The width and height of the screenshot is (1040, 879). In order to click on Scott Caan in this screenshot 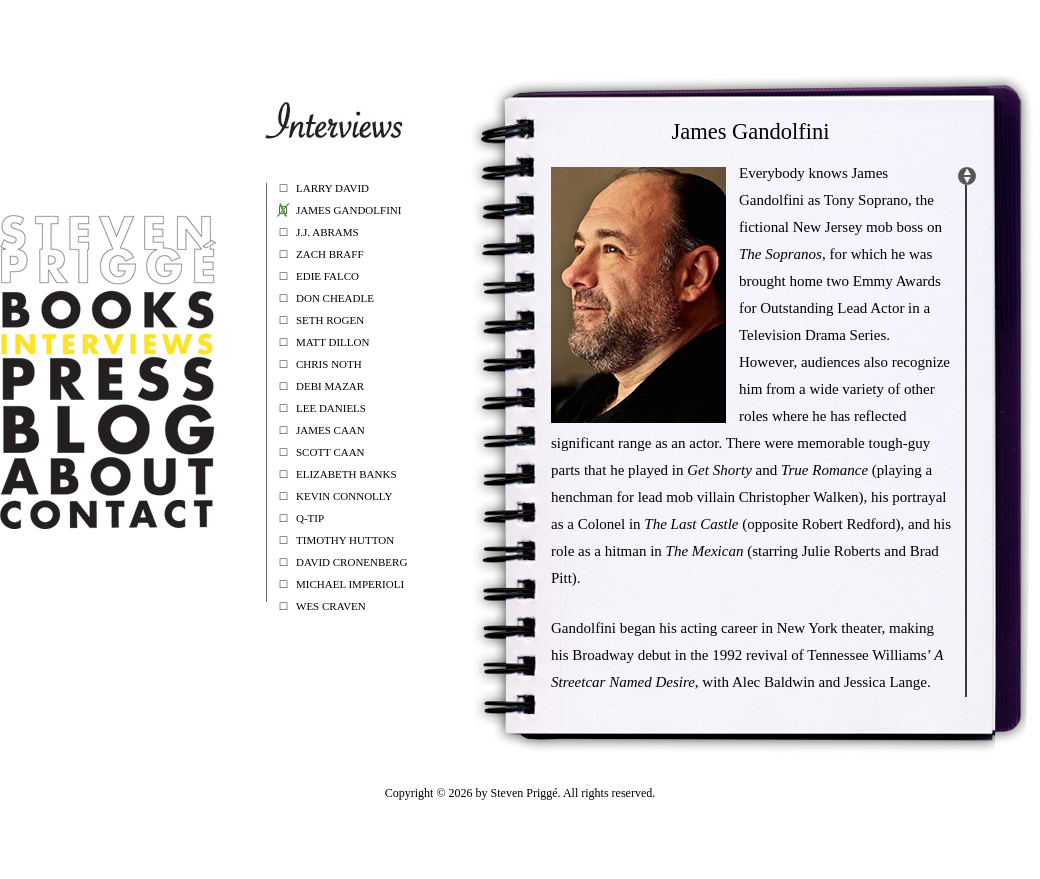, I will do `click(330, 452)`.